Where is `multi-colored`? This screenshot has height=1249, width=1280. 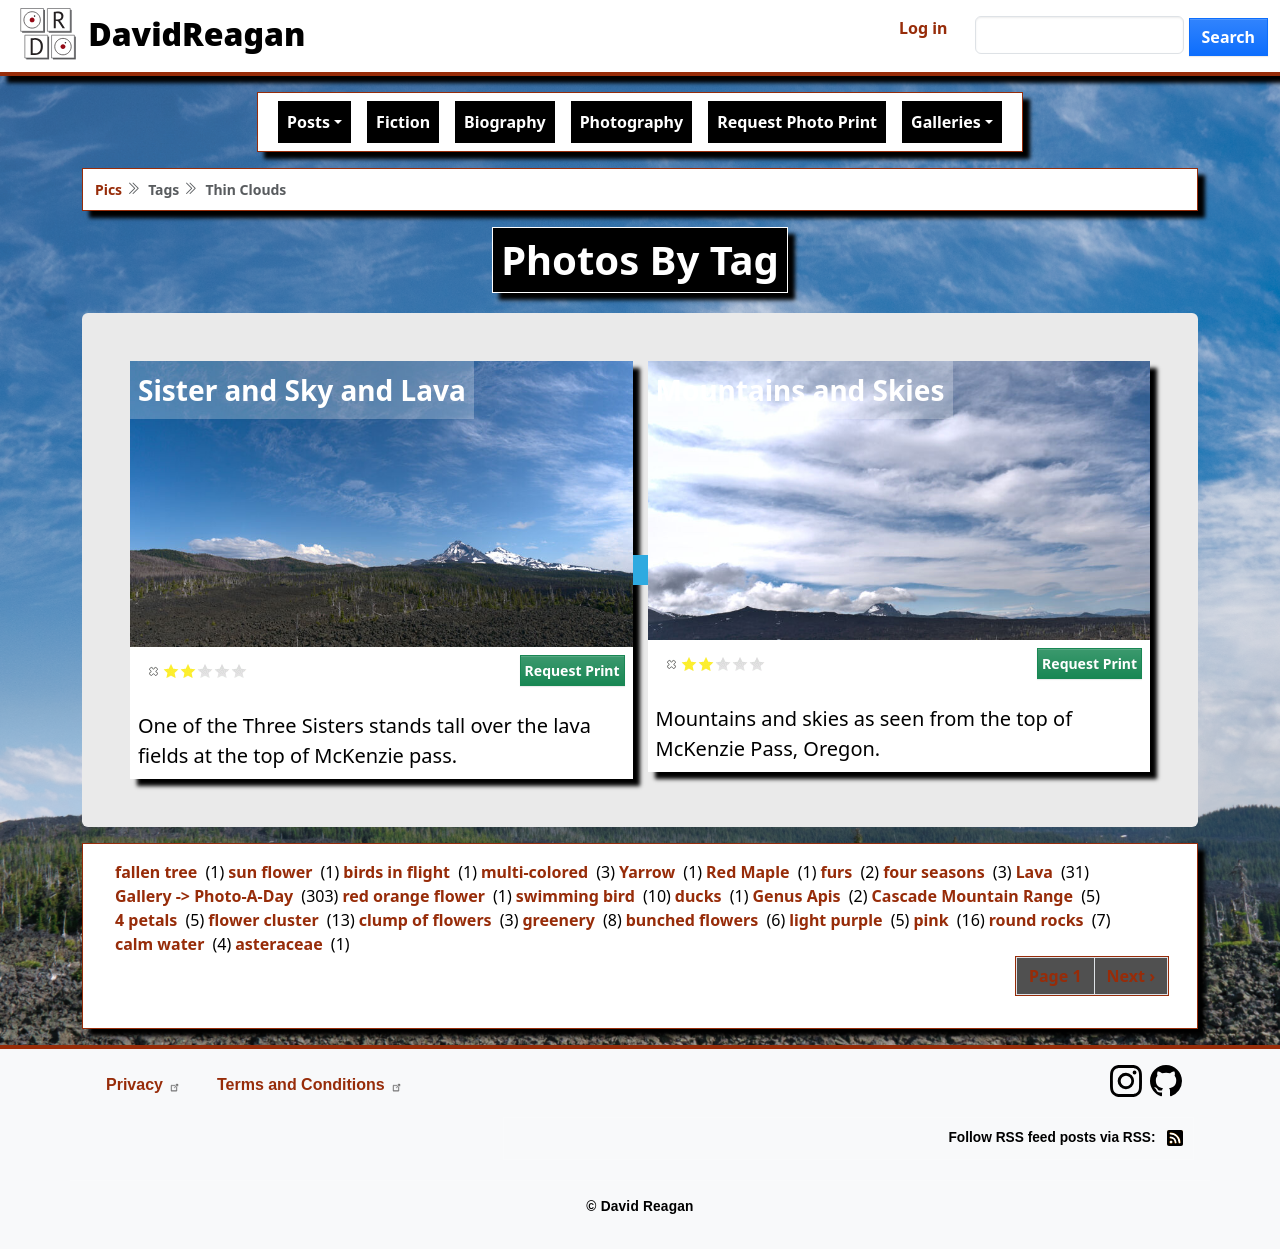
multi-colored is located at coordinates (534, 872).